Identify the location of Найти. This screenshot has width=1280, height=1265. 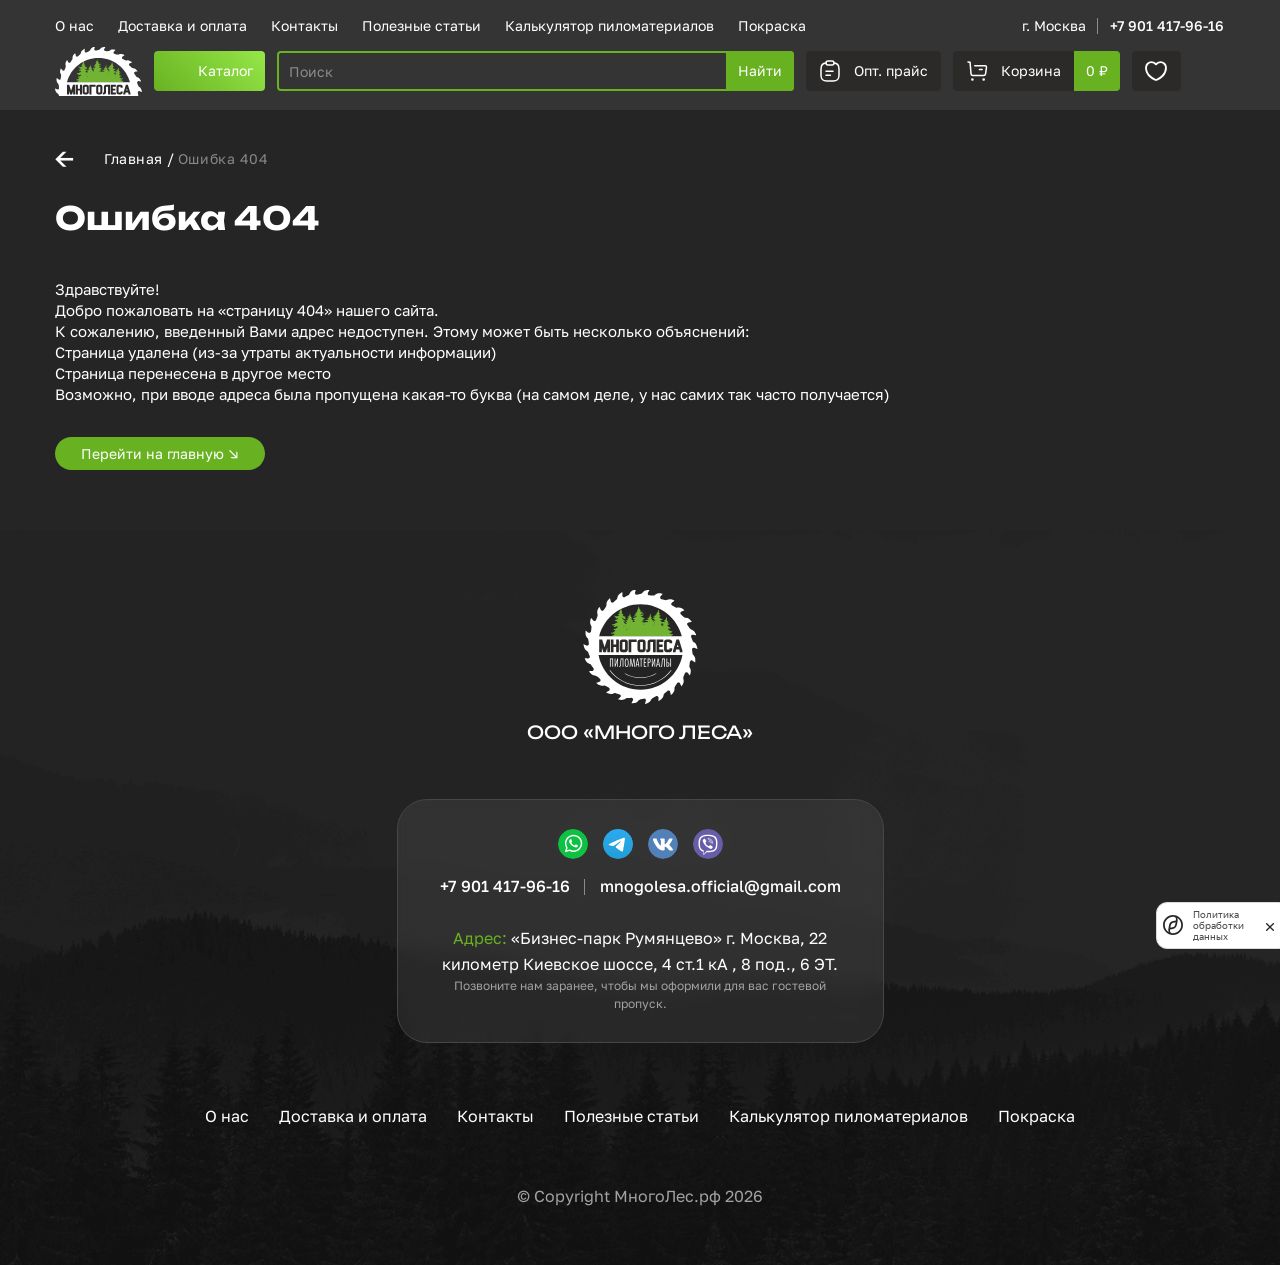
(760, 70).